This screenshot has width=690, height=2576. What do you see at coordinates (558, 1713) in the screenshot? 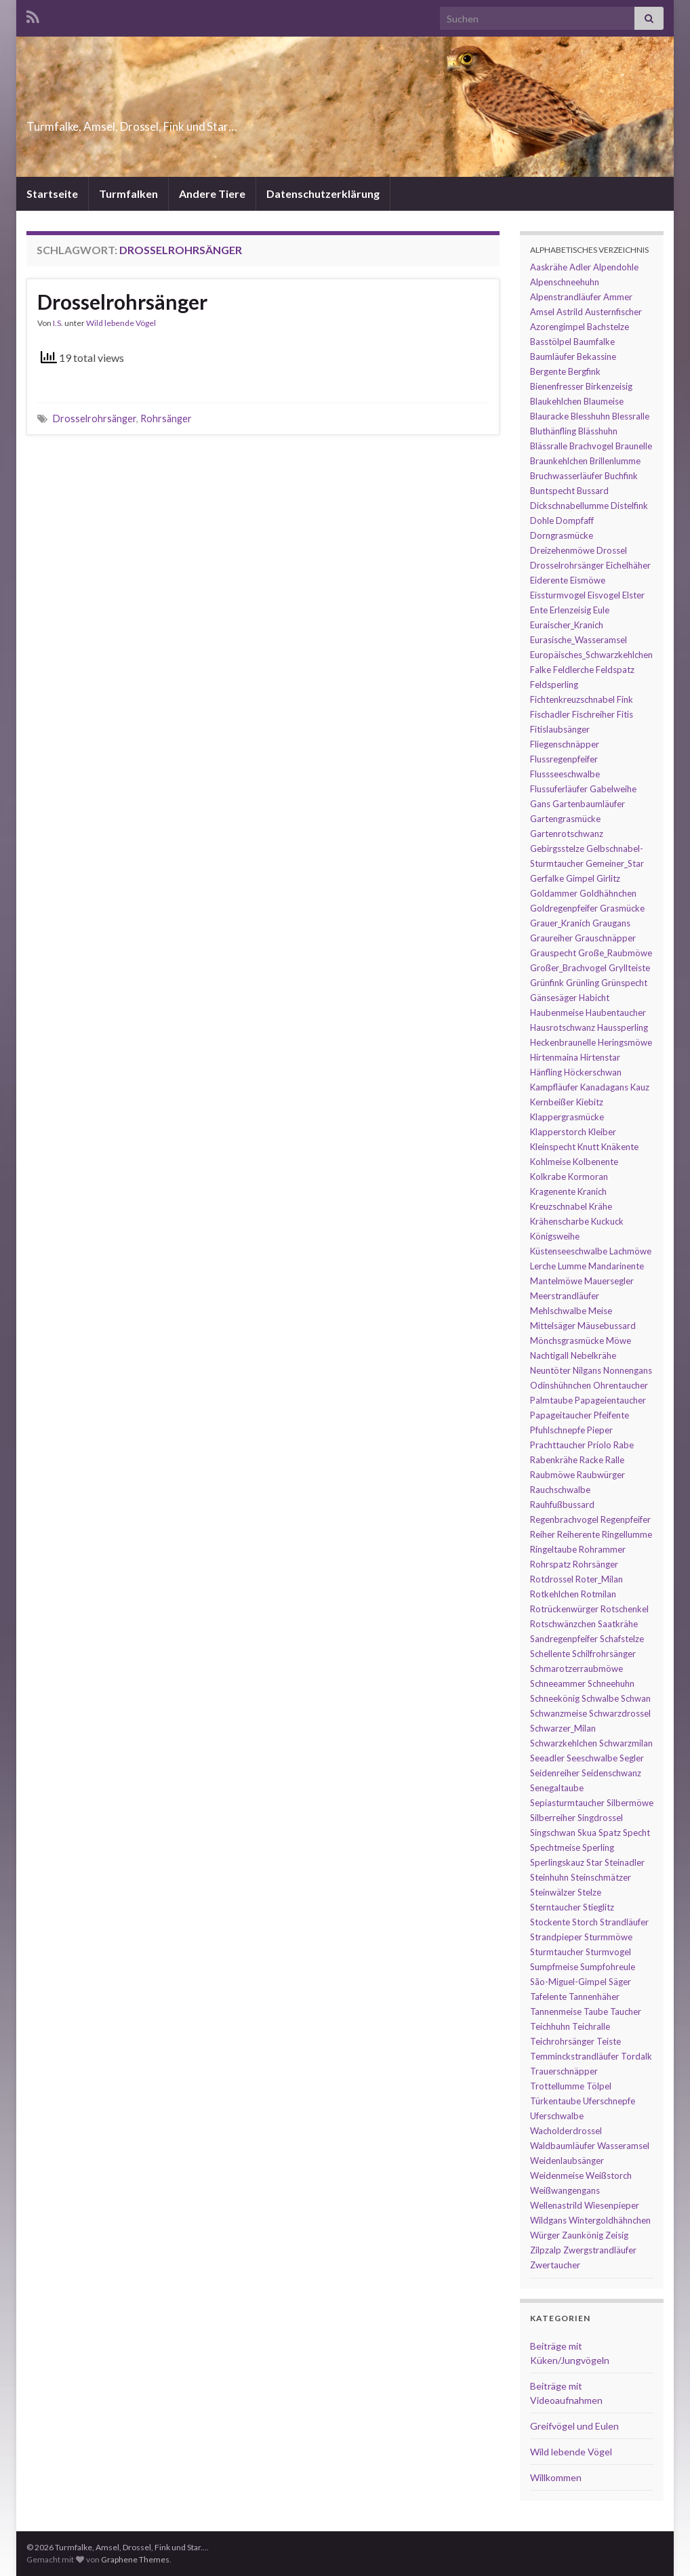
I see `Schwanzmeise` at bounding box center [558, 1713].